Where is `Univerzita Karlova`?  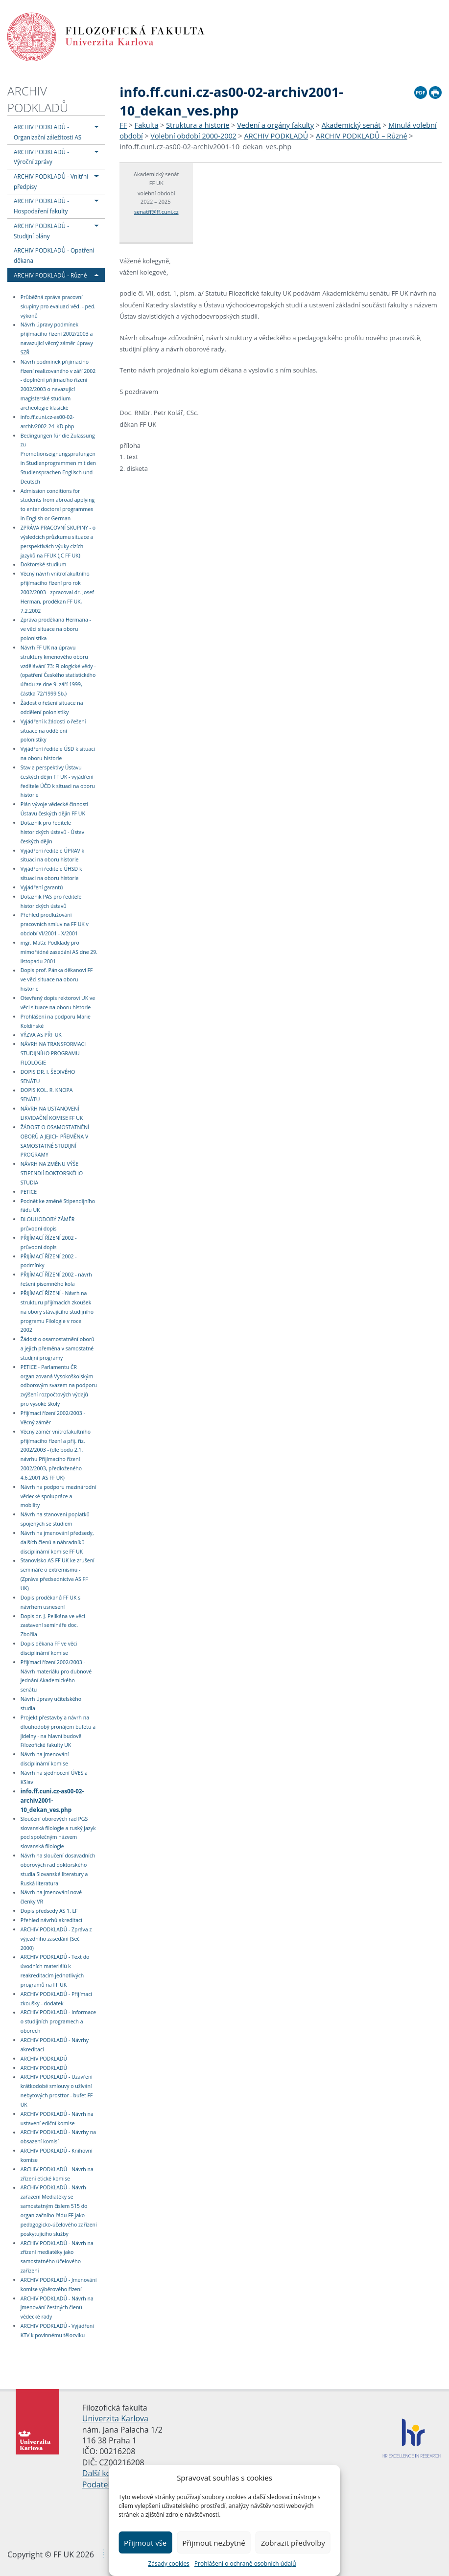 Univerzita Karlova is located at coordinates (115, 2418).